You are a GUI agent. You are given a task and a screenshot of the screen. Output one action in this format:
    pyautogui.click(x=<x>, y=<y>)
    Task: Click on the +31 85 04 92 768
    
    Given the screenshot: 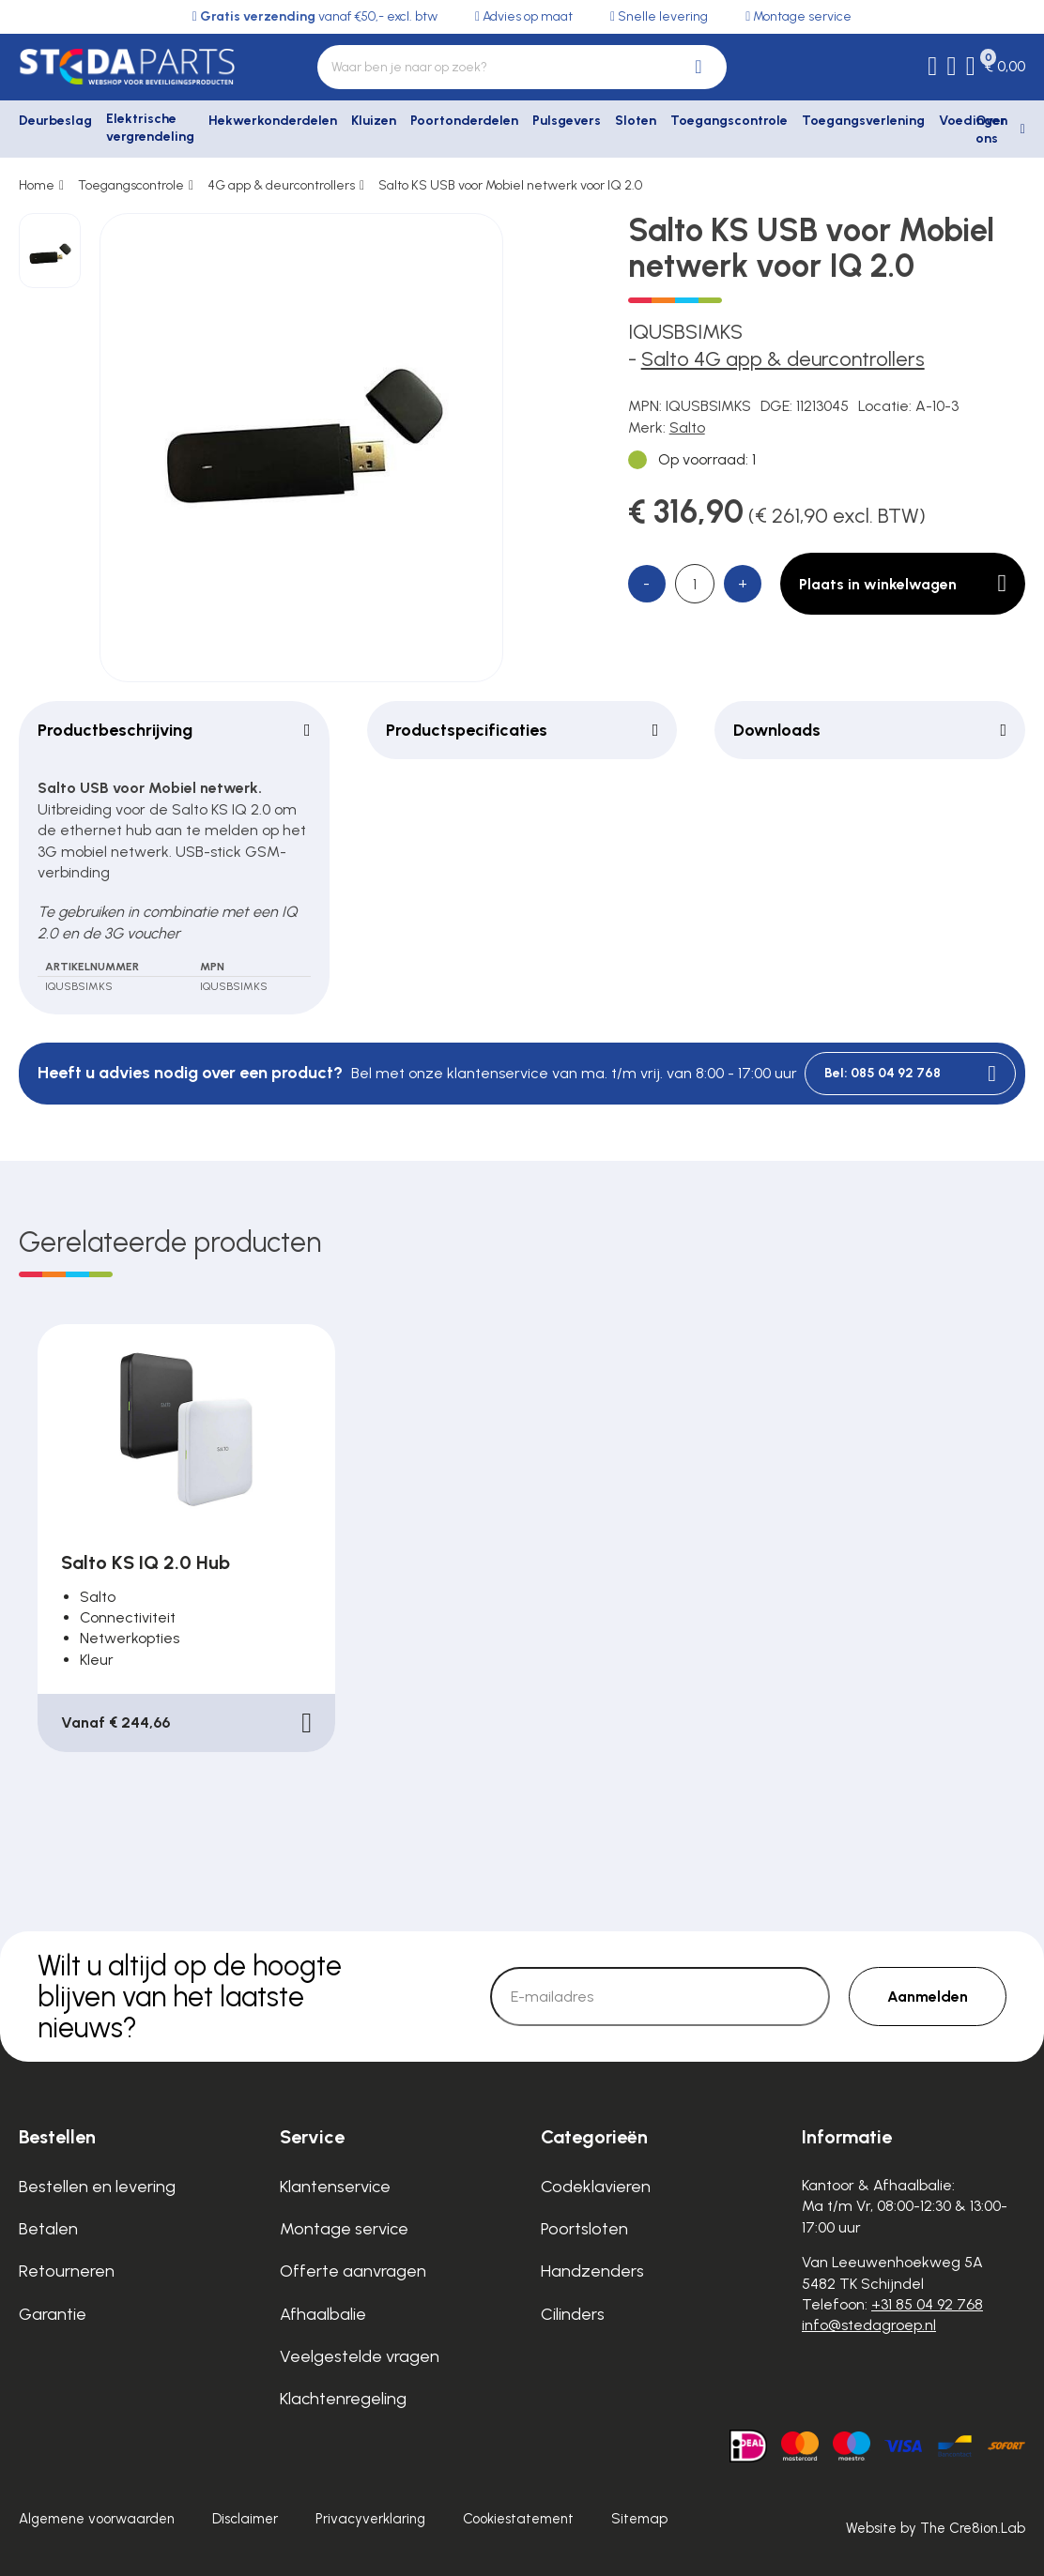 What is the action you would take?
    pyautogui.click(x=927, y=2304)
    